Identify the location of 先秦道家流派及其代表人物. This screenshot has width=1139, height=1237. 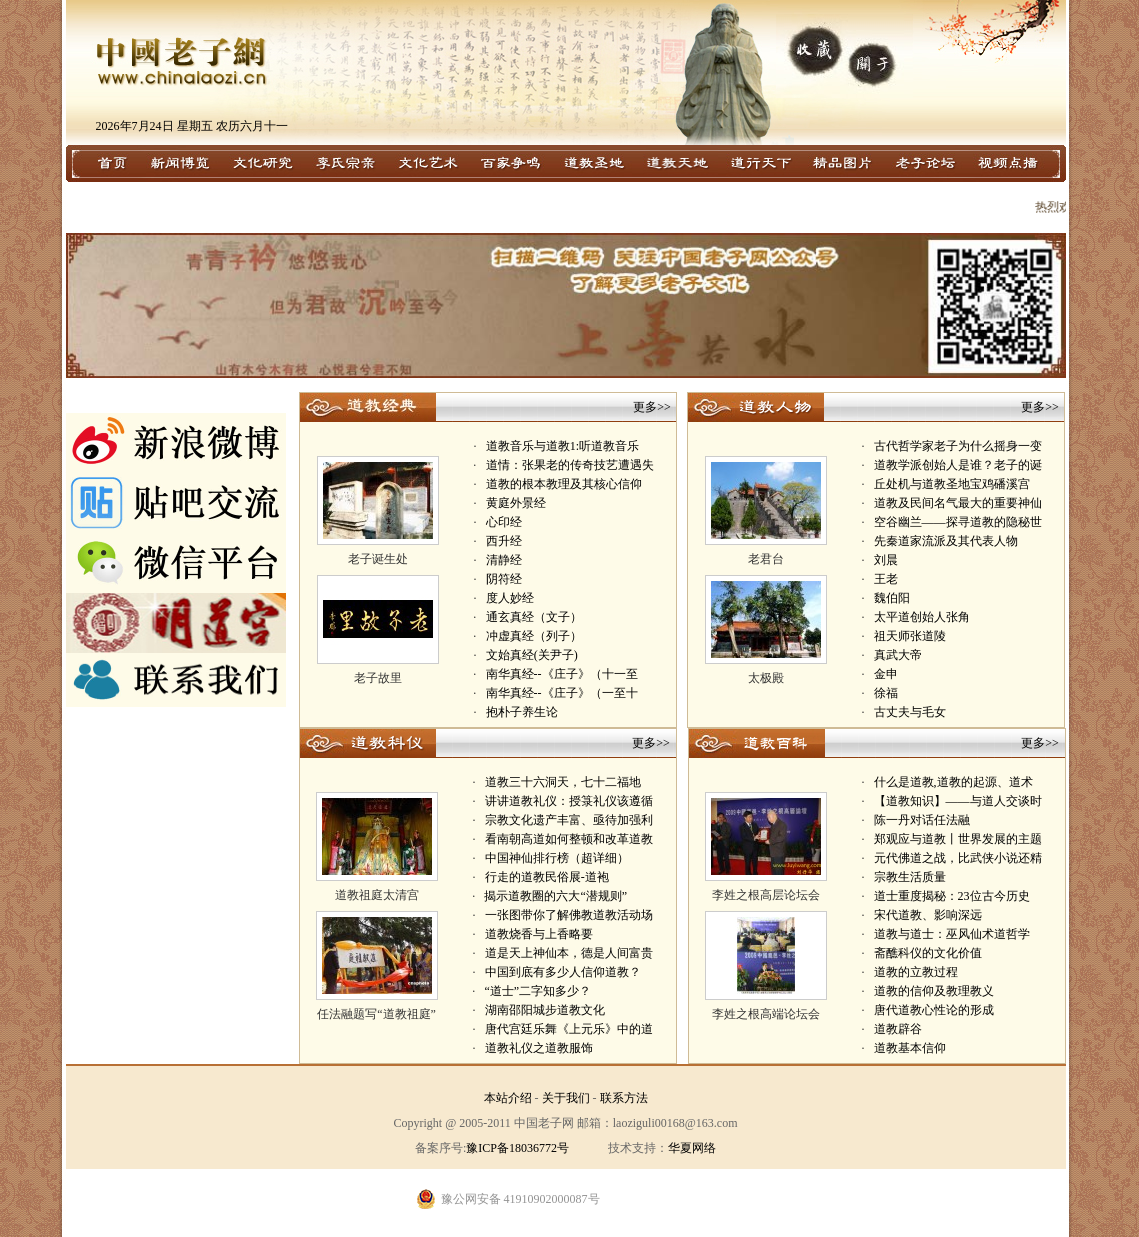
(946, 541).